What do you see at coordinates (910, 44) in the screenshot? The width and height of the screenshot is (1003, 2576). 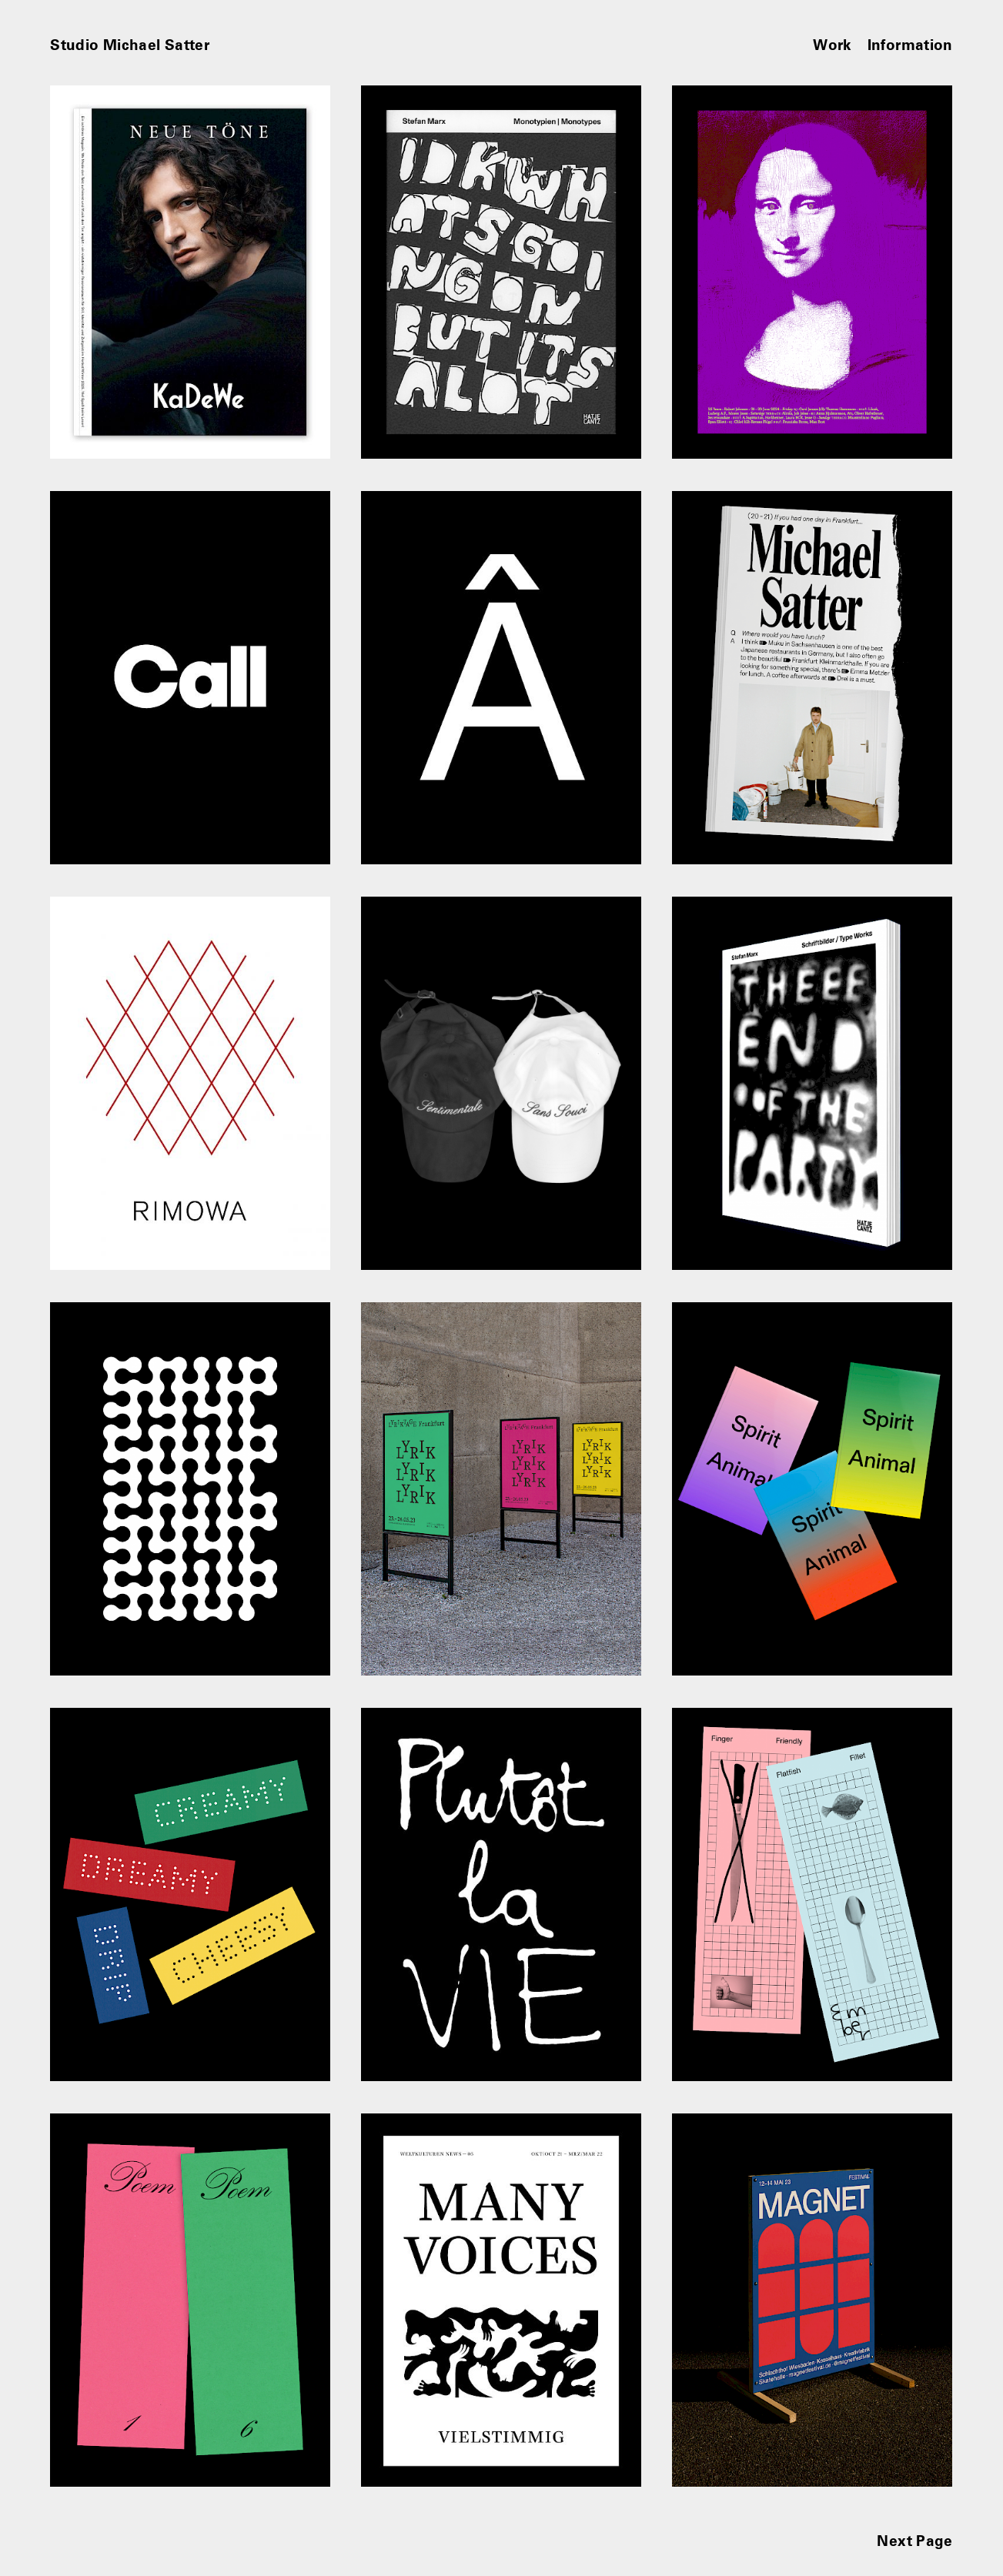 I see `Information` at bounding box center [910, 44].